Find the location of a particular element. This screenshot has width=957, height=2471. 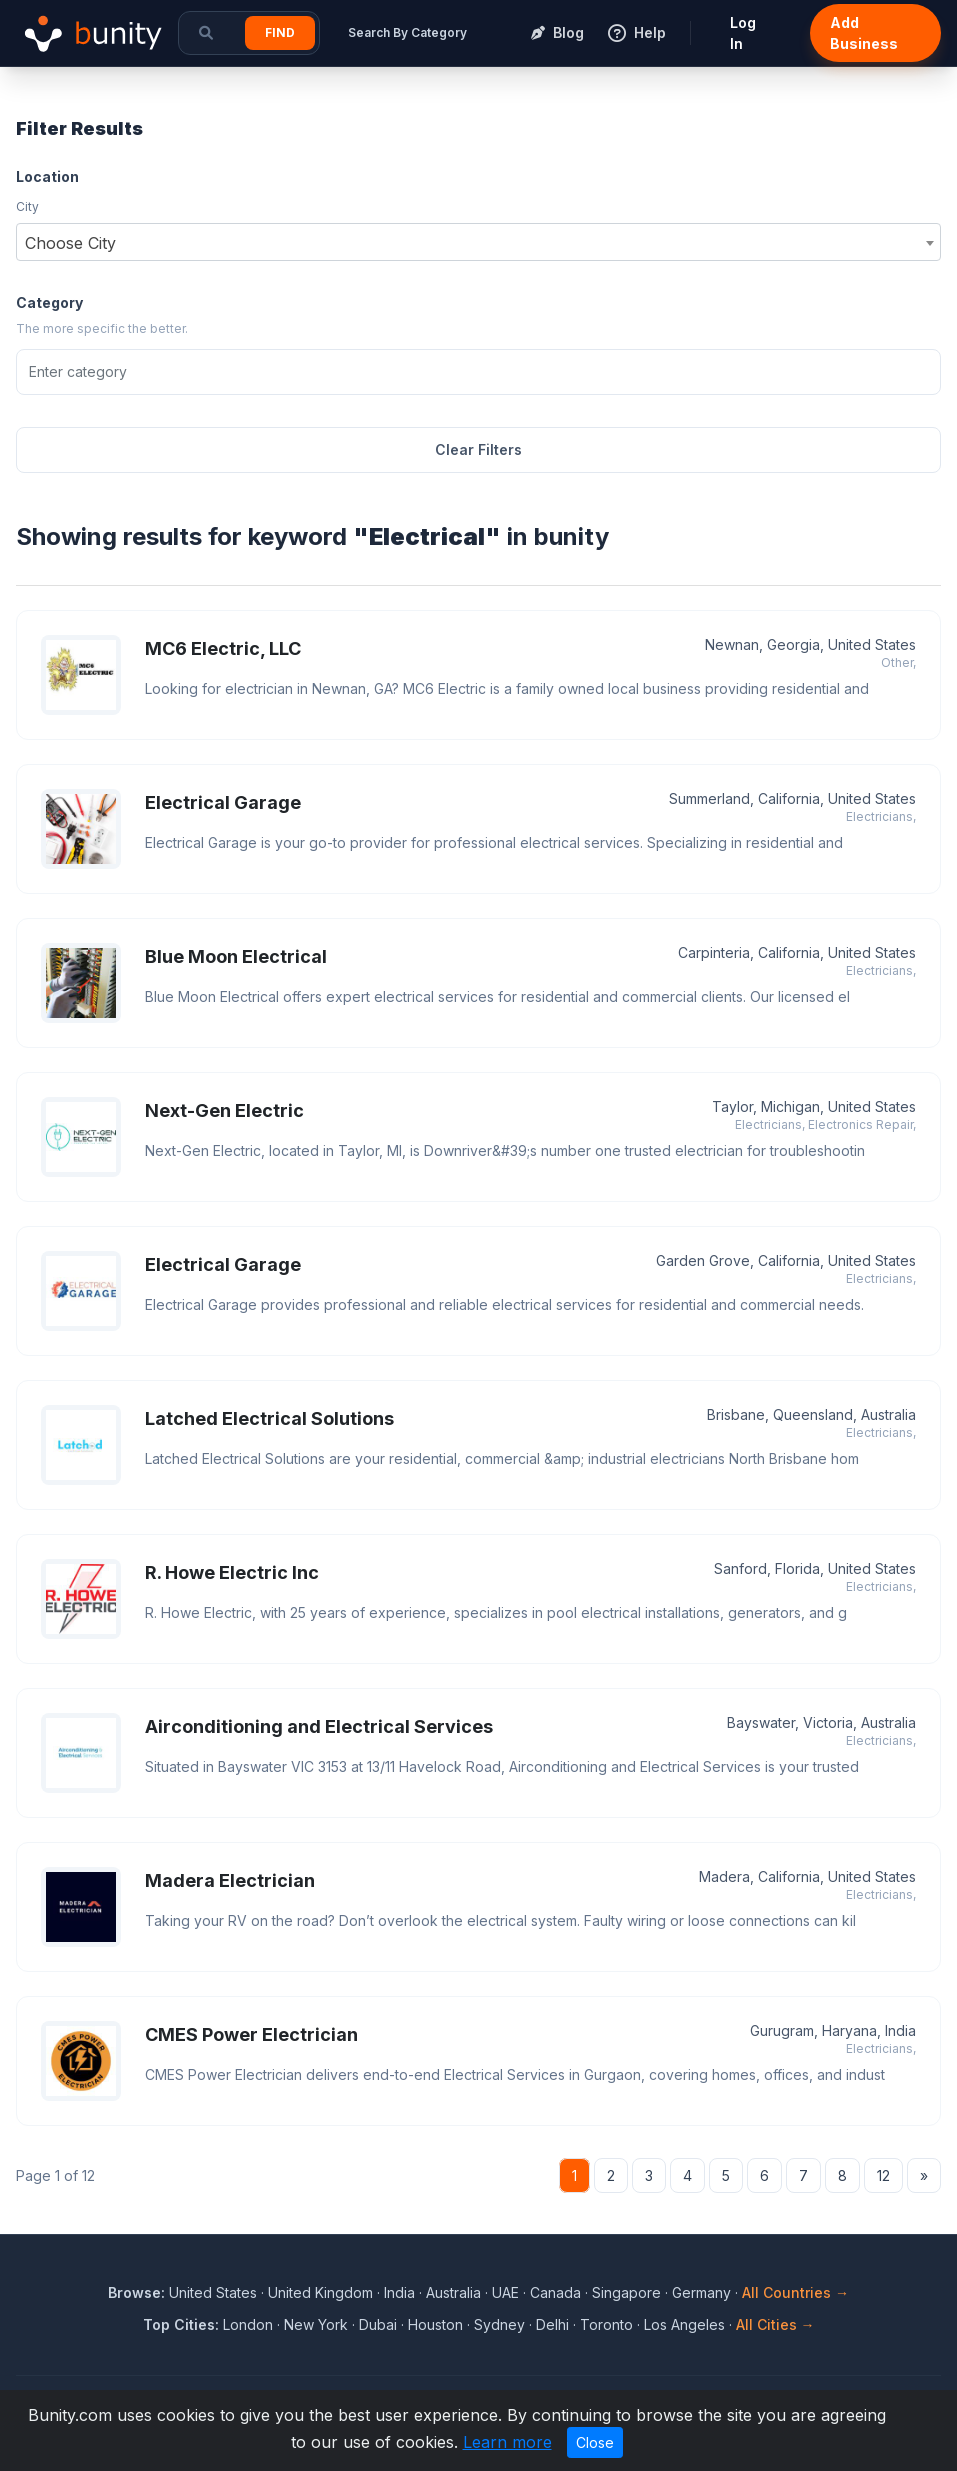

City is located at coordinates (27, 206).